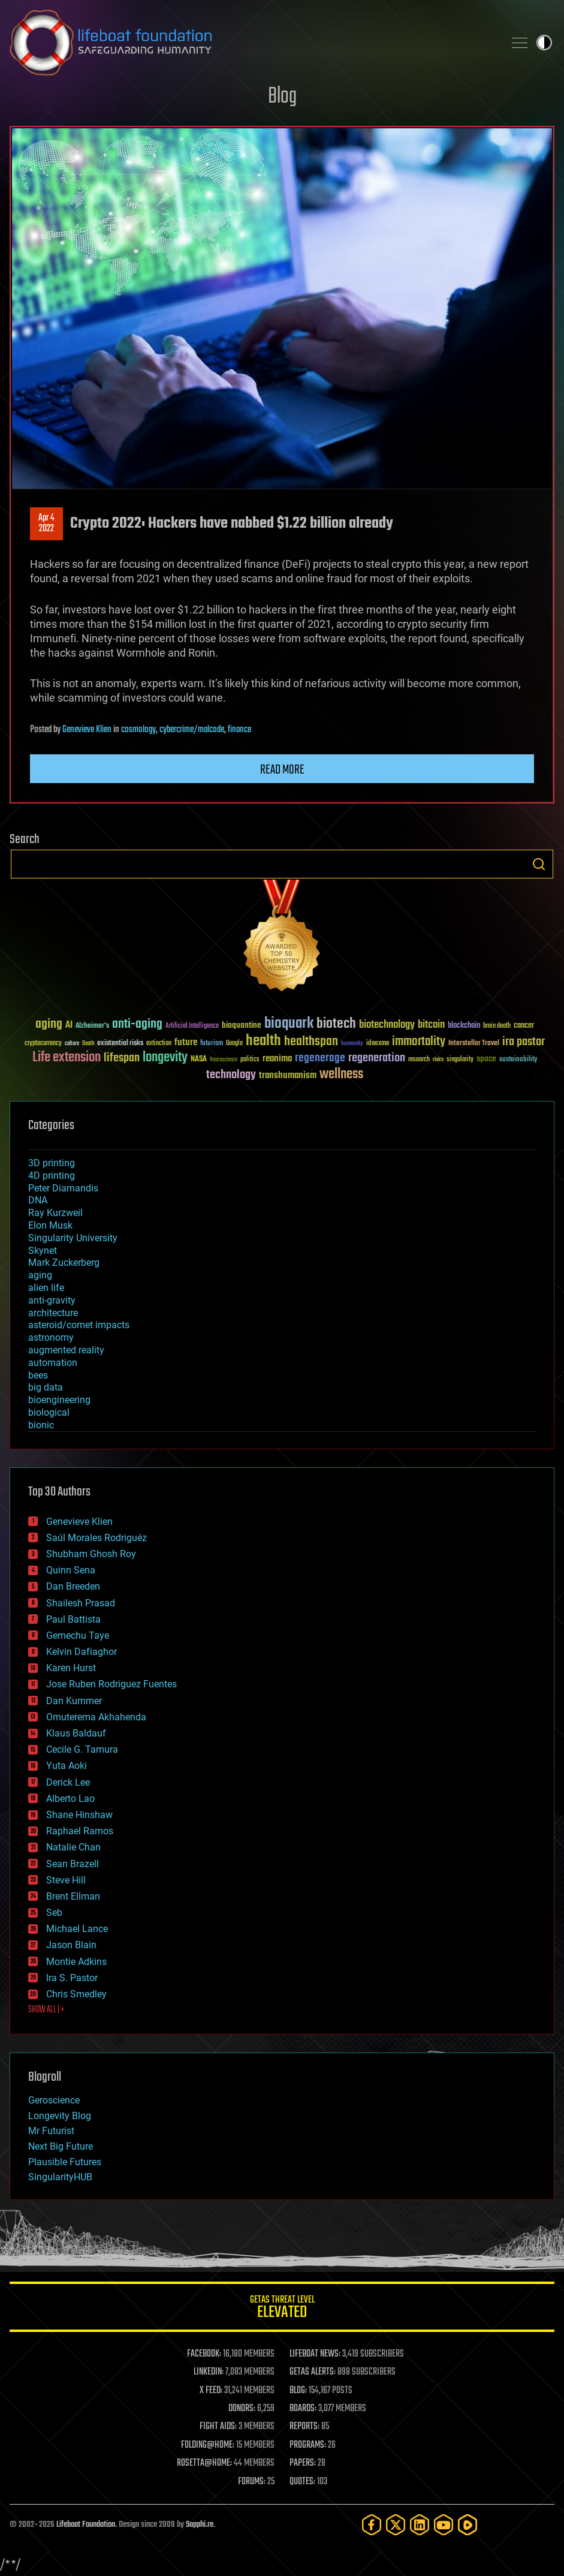 The image size is (564, 2576). What do you see at coordinates (377, 1044) in the screenshot?
I see `ideaxme [ideaxme (34 items)]` at bounding box center [377, 1044].